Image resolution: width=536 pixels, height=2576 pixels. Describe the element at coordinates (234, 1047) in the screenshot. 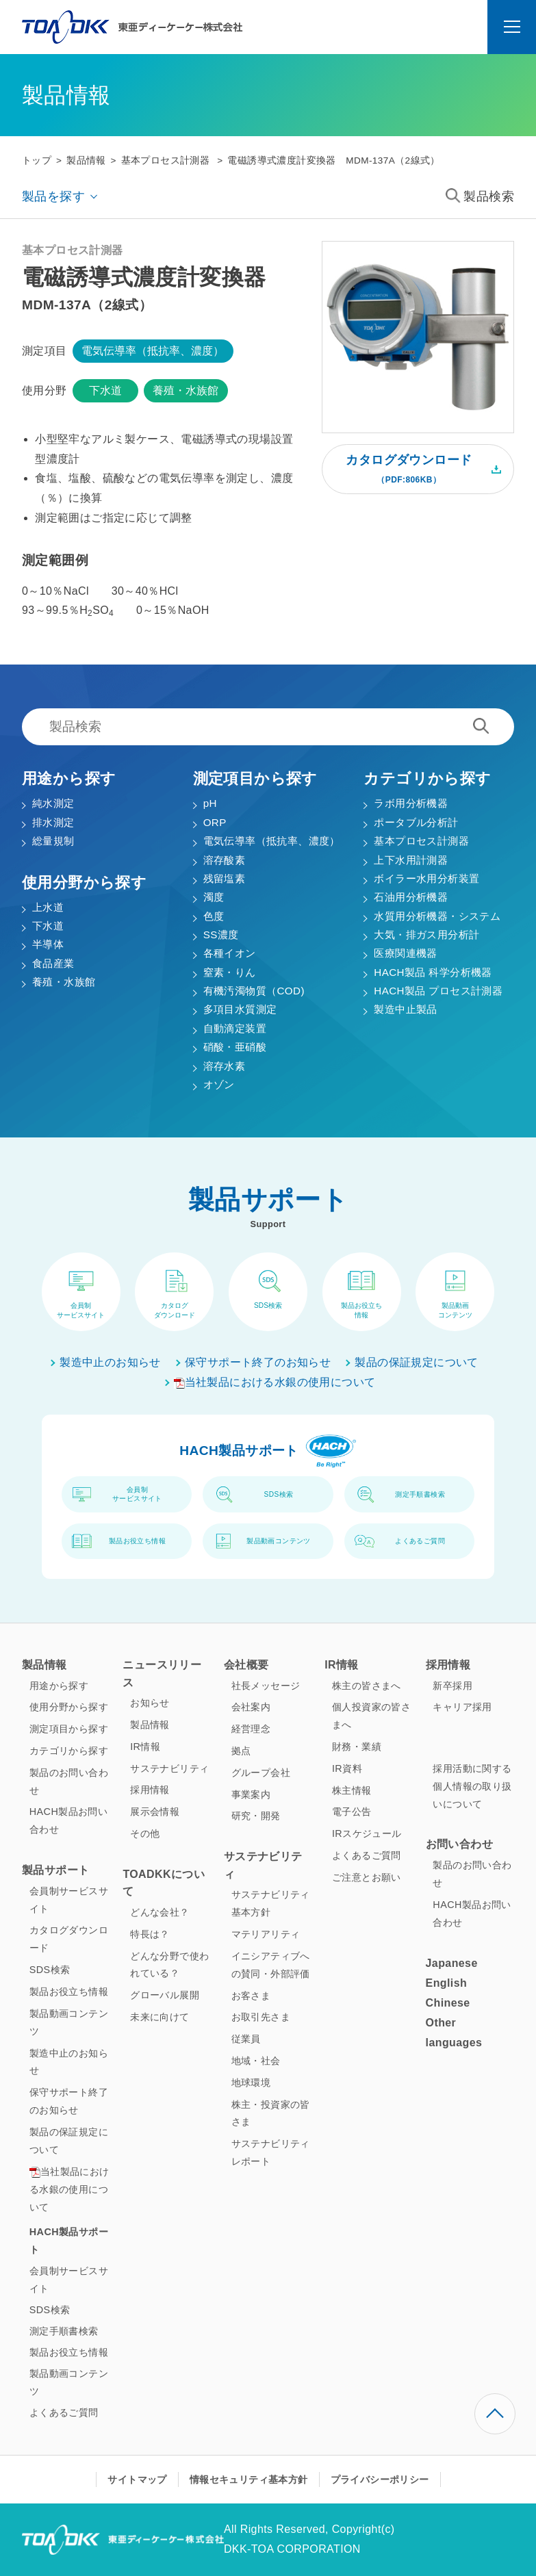

I see `硝酸・亜硝酸` at that location.